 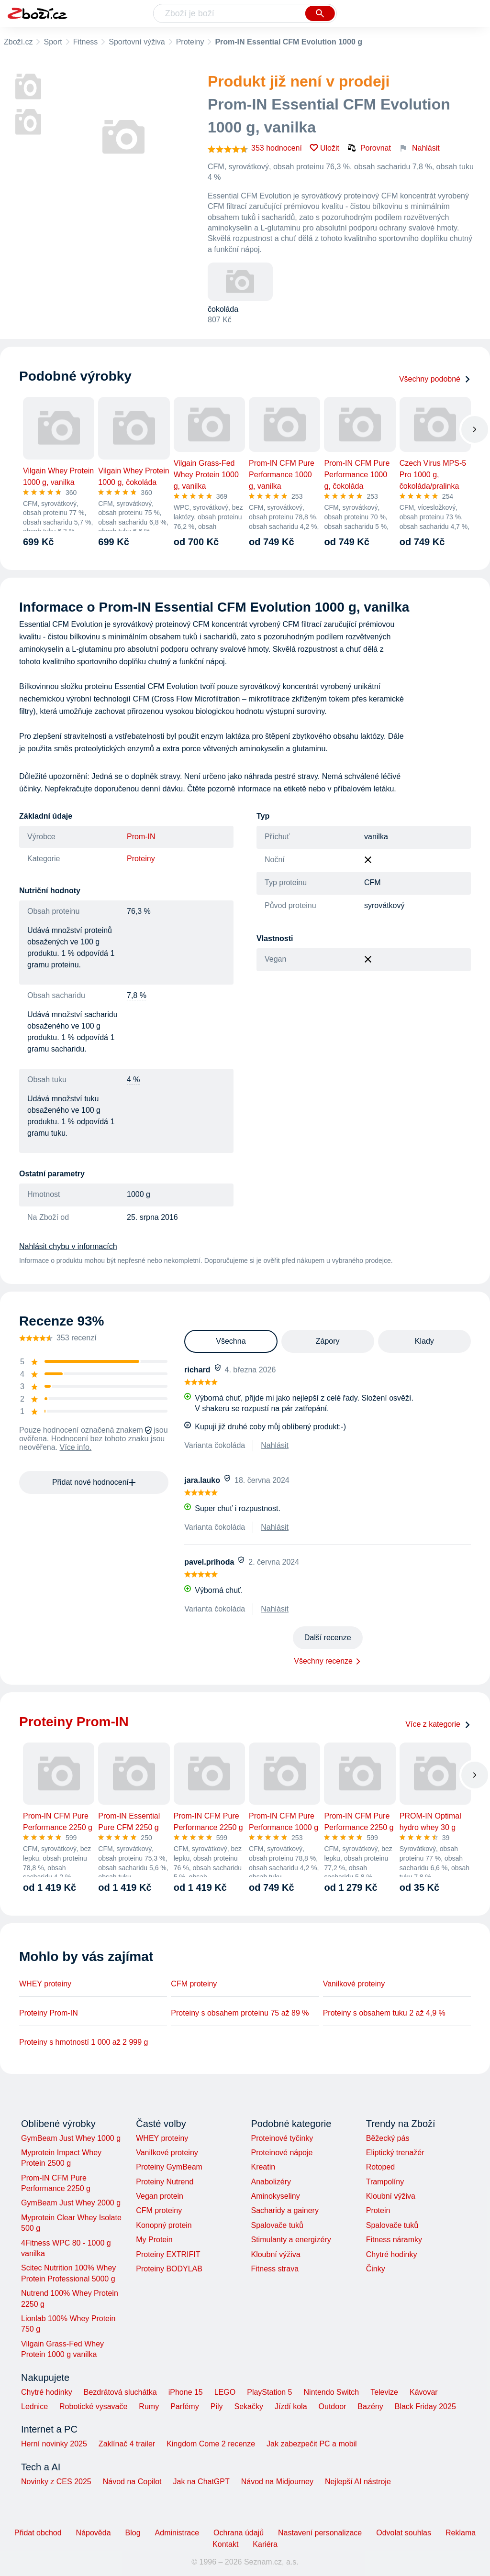 I want to click on Jízdí kola, so click(x=291, y=2406).